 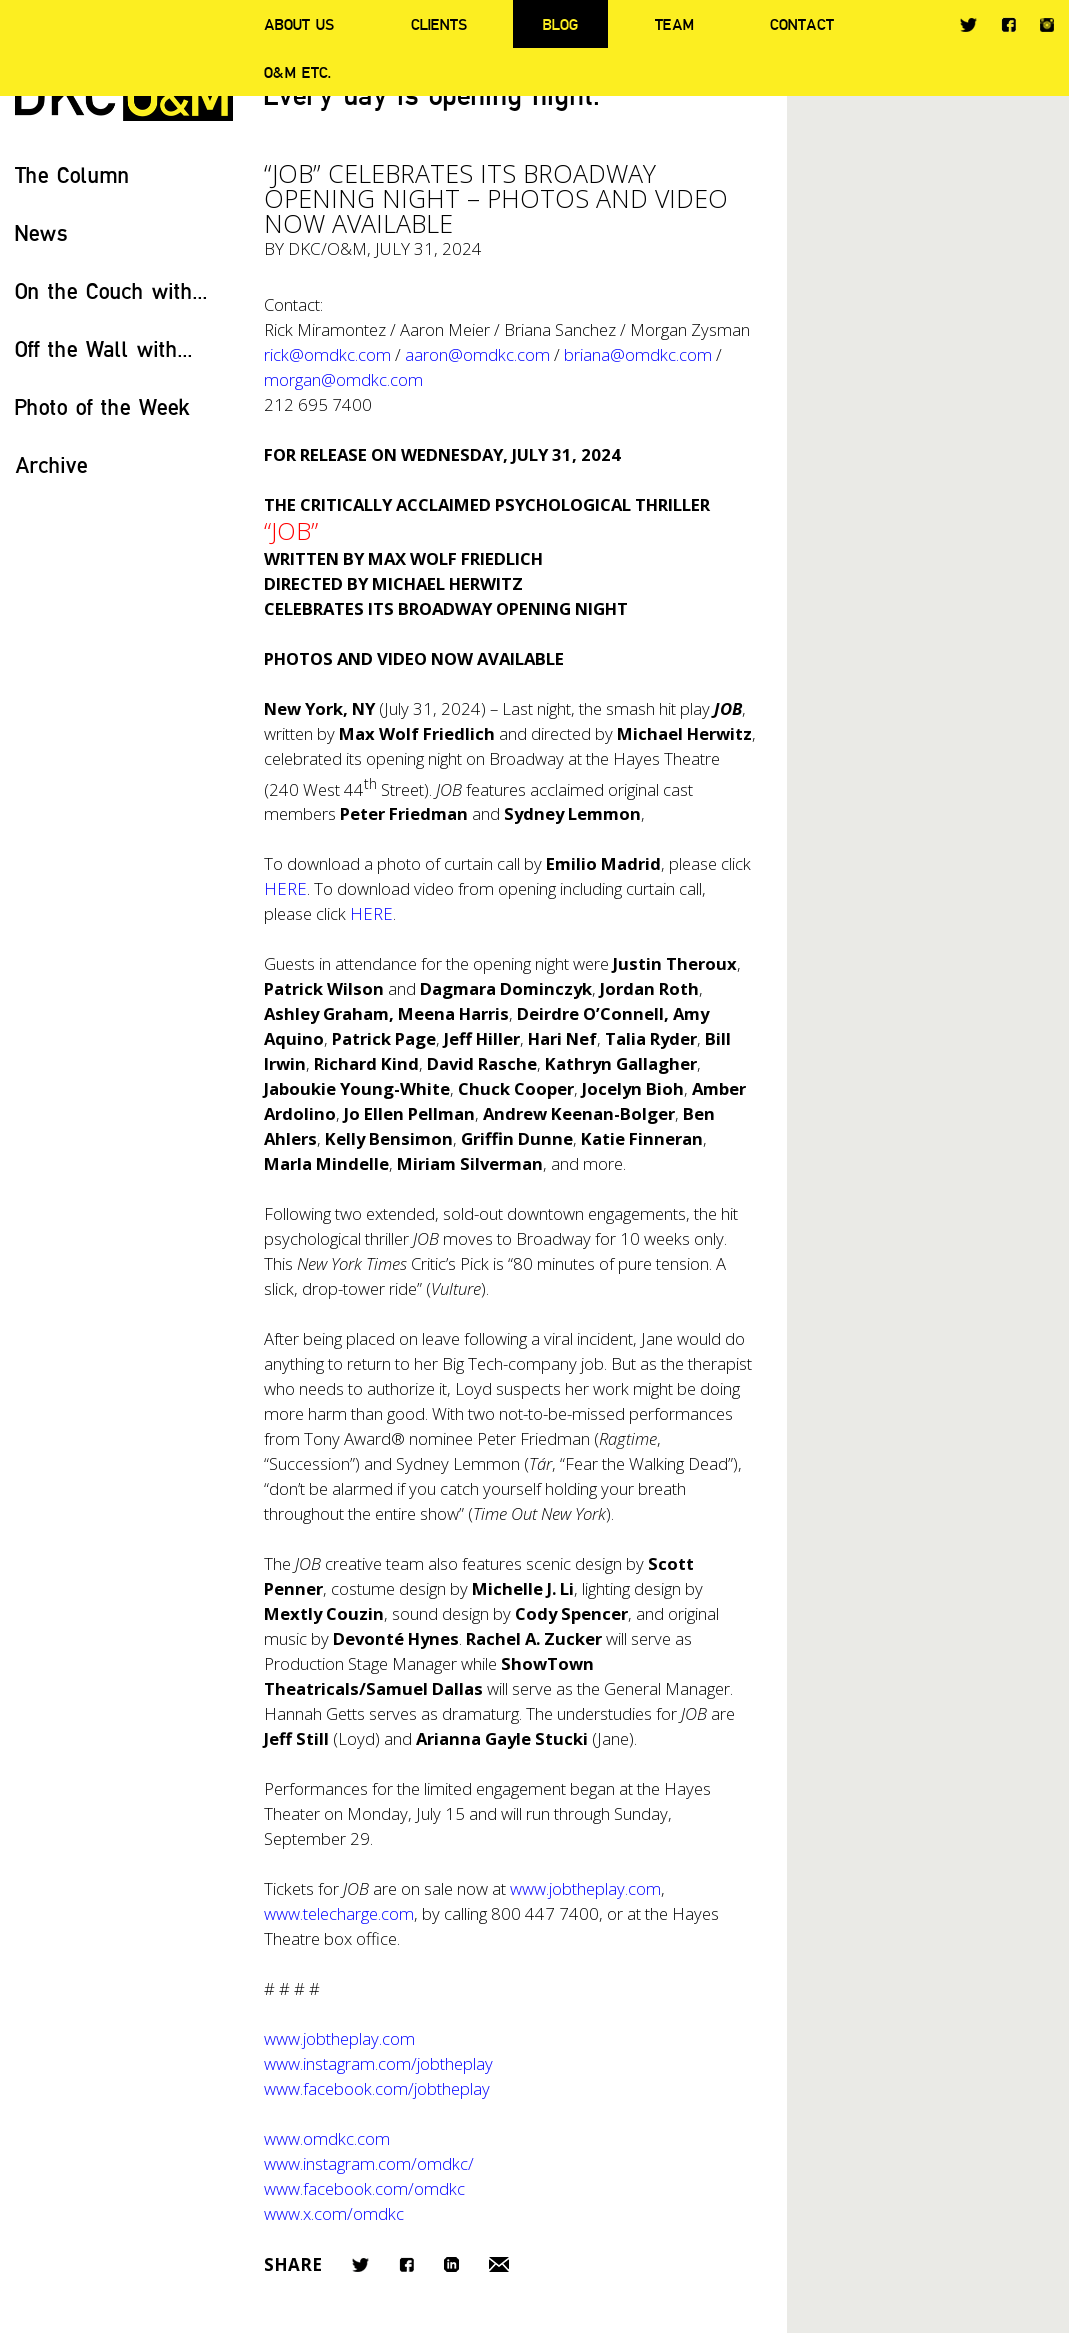 What do you see at coordinates (285, 888) in the screenshot?
I see `HERE` at bounding box center [285, 888].